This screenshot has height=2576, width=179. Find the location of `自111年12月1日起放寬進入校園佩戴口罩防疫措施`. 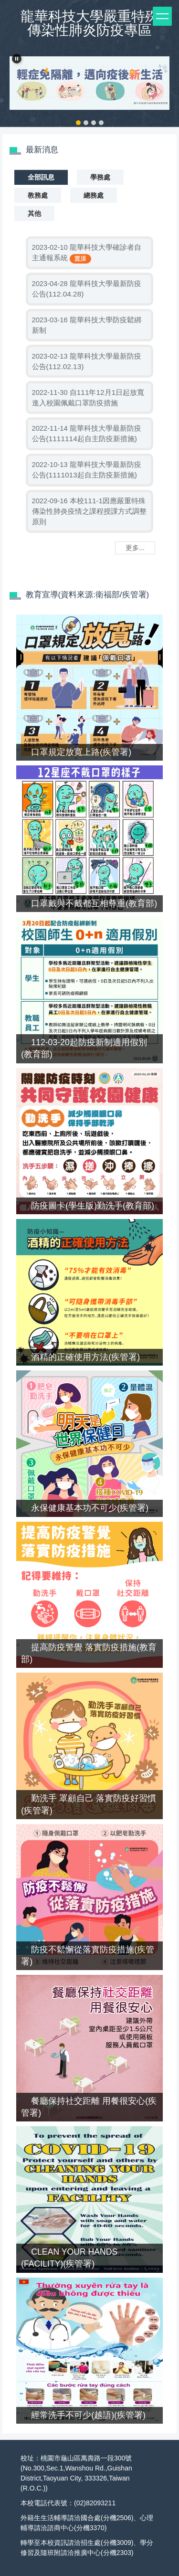

自111年12月1日起放寬進入校園佩戴口罩防疫措施 is located at coordinates (88, 397).